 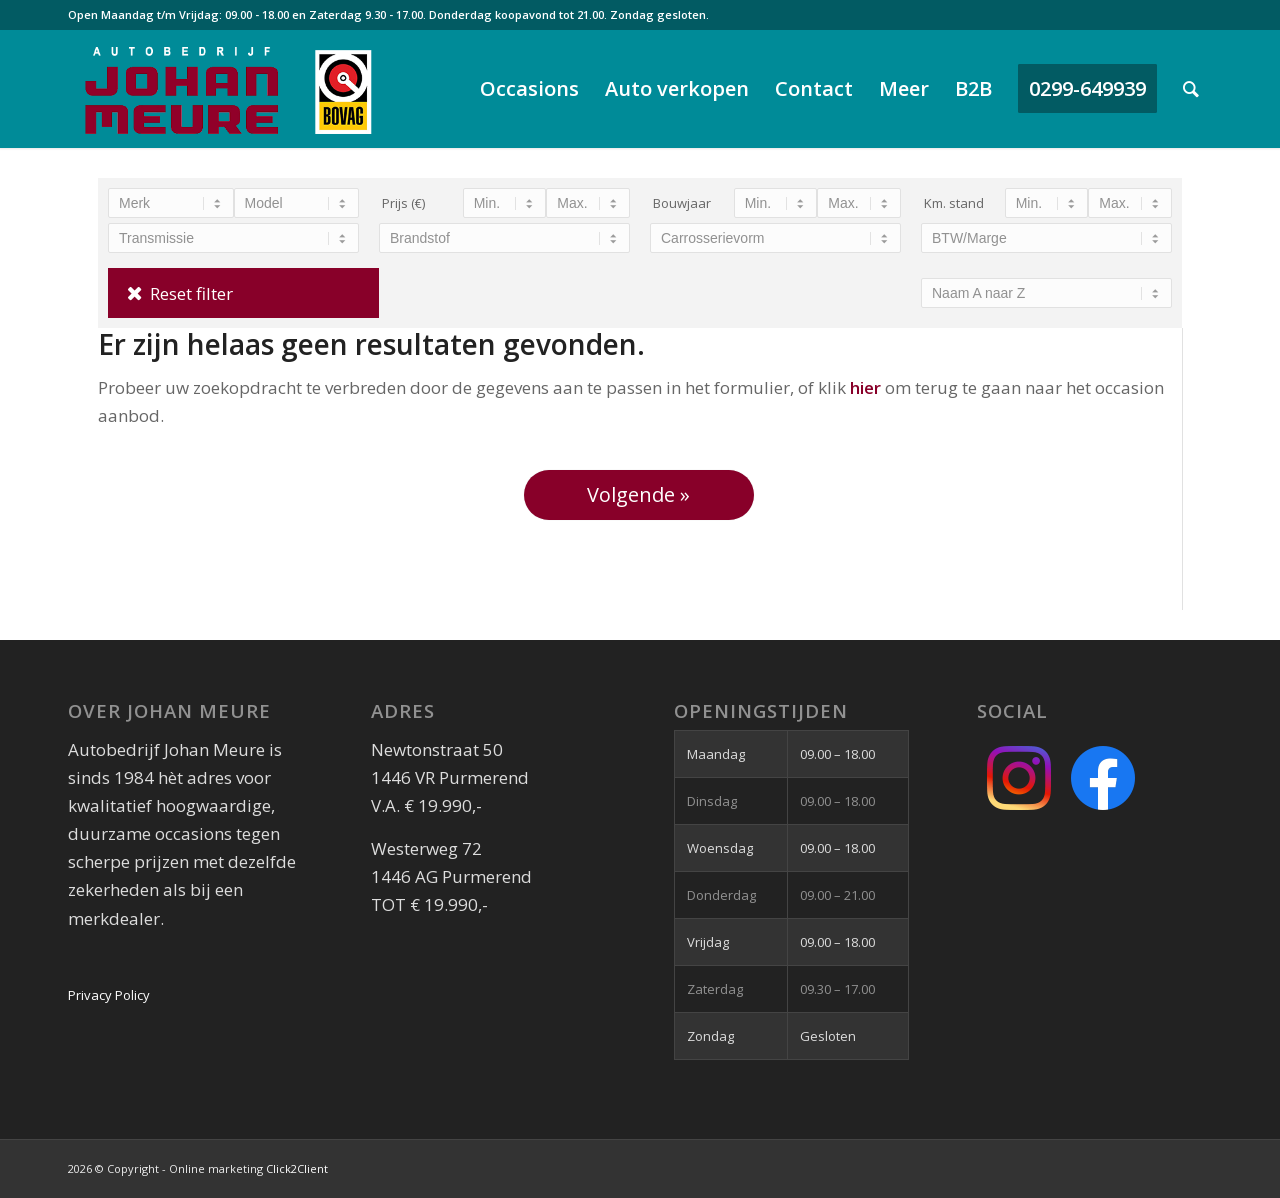 I want to click on hier, so click(x=865, y=387).